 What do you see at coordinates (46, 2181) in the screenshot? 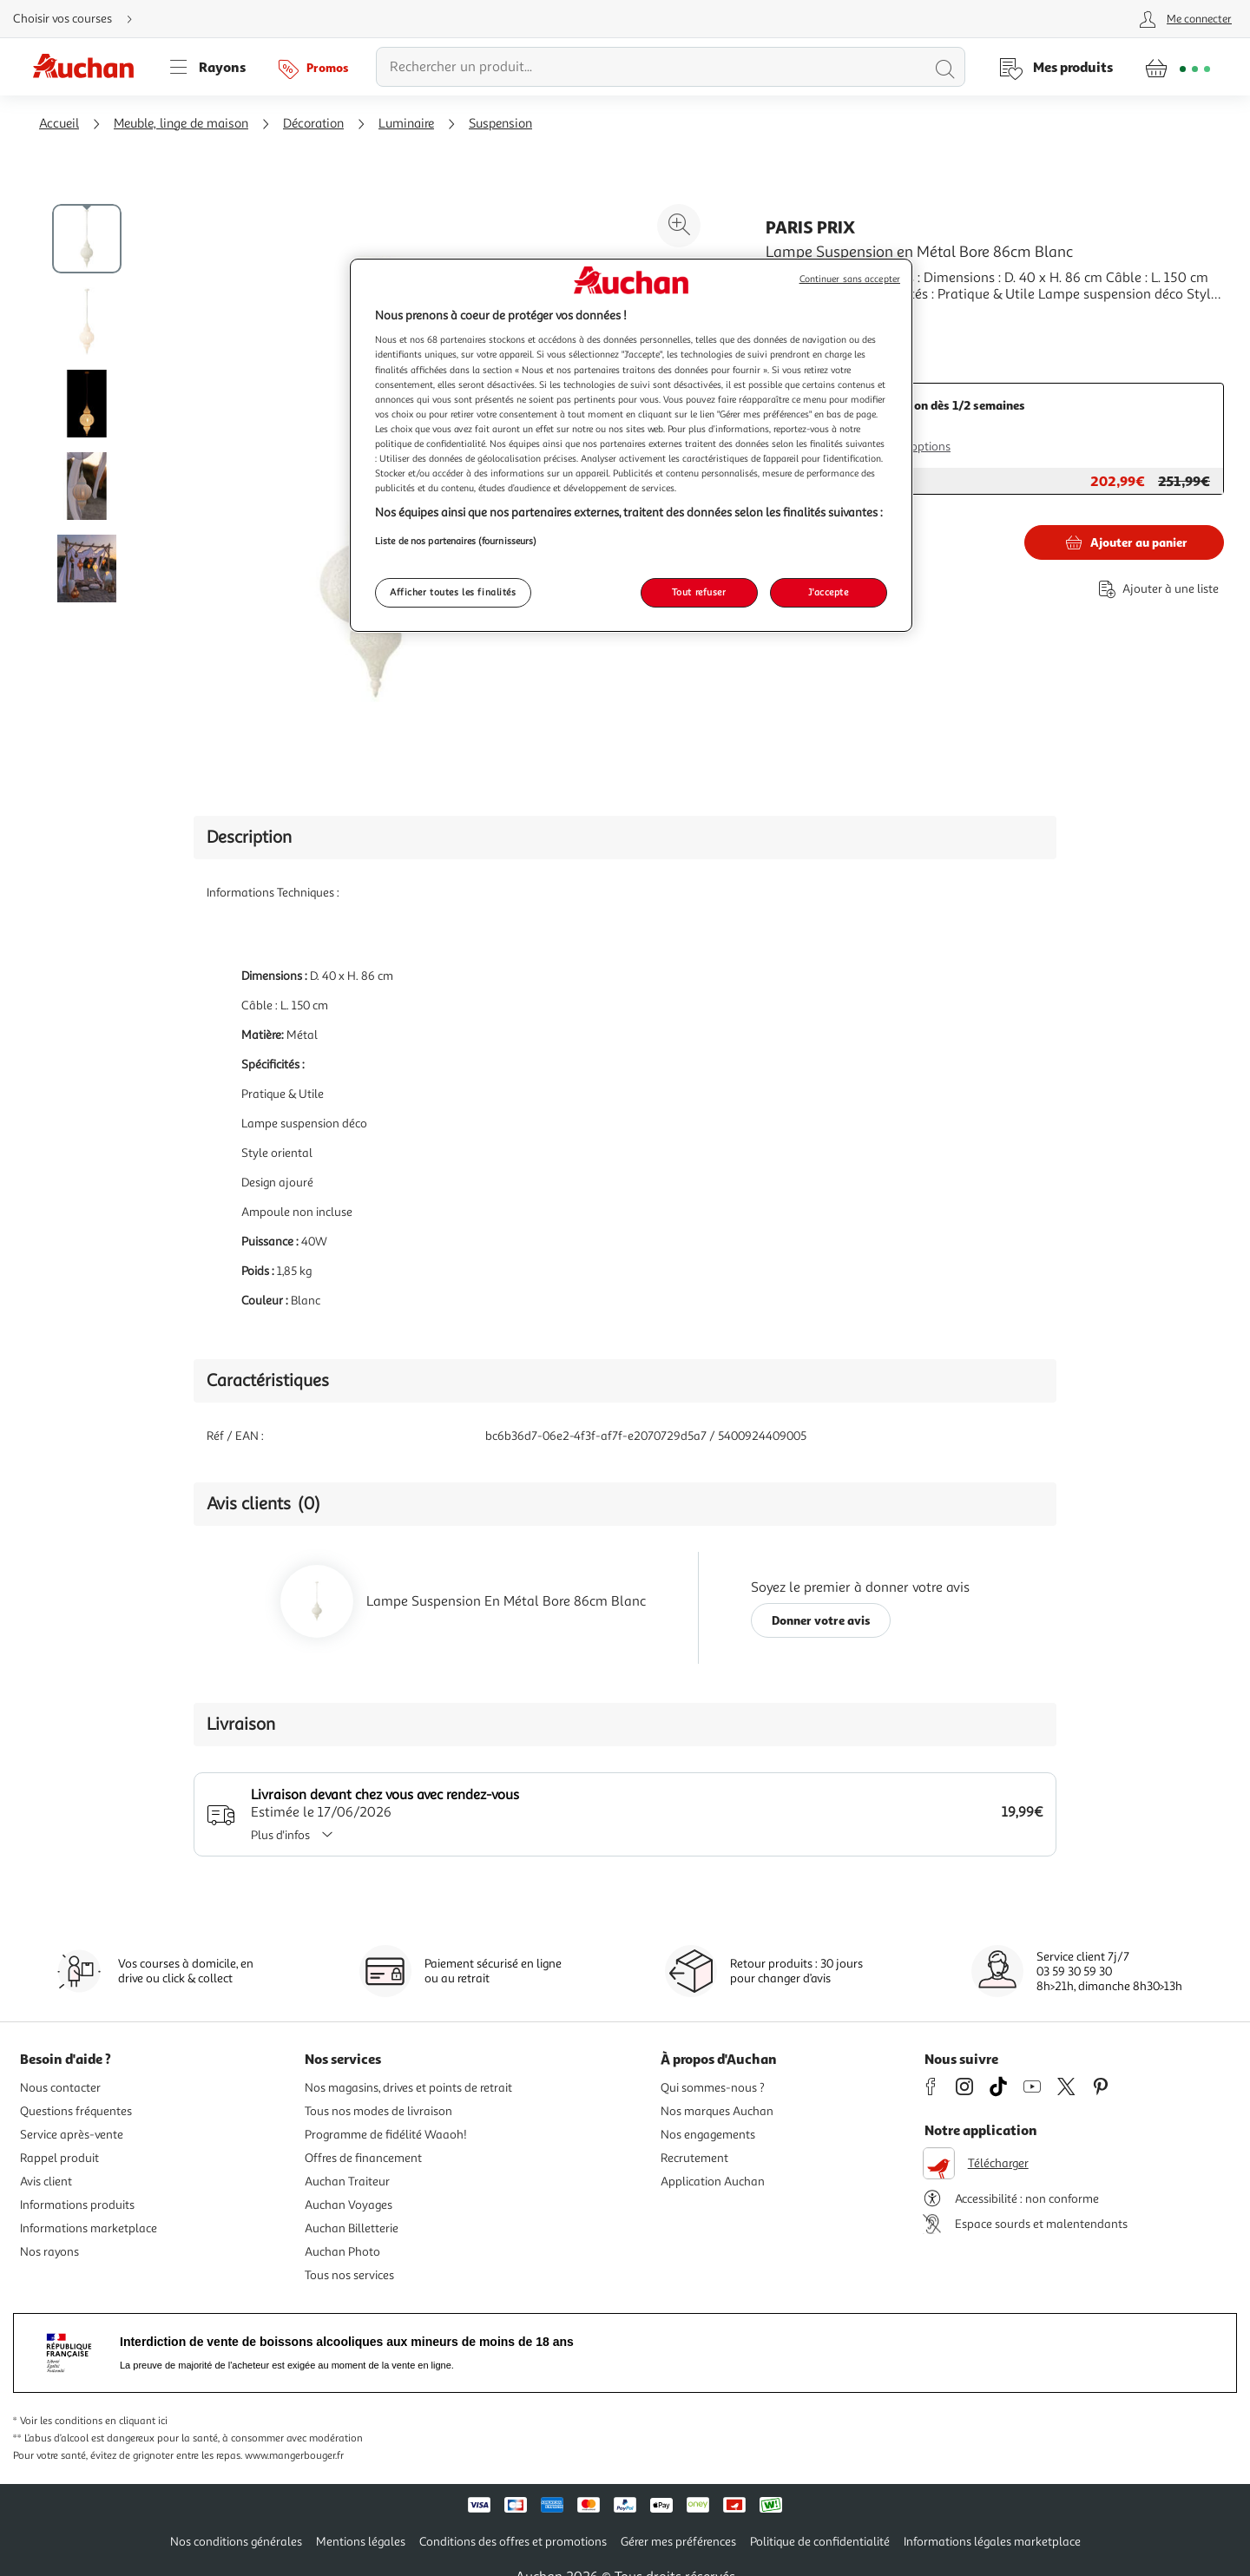
I see `Avis client` at bounding box center [46, 2181].